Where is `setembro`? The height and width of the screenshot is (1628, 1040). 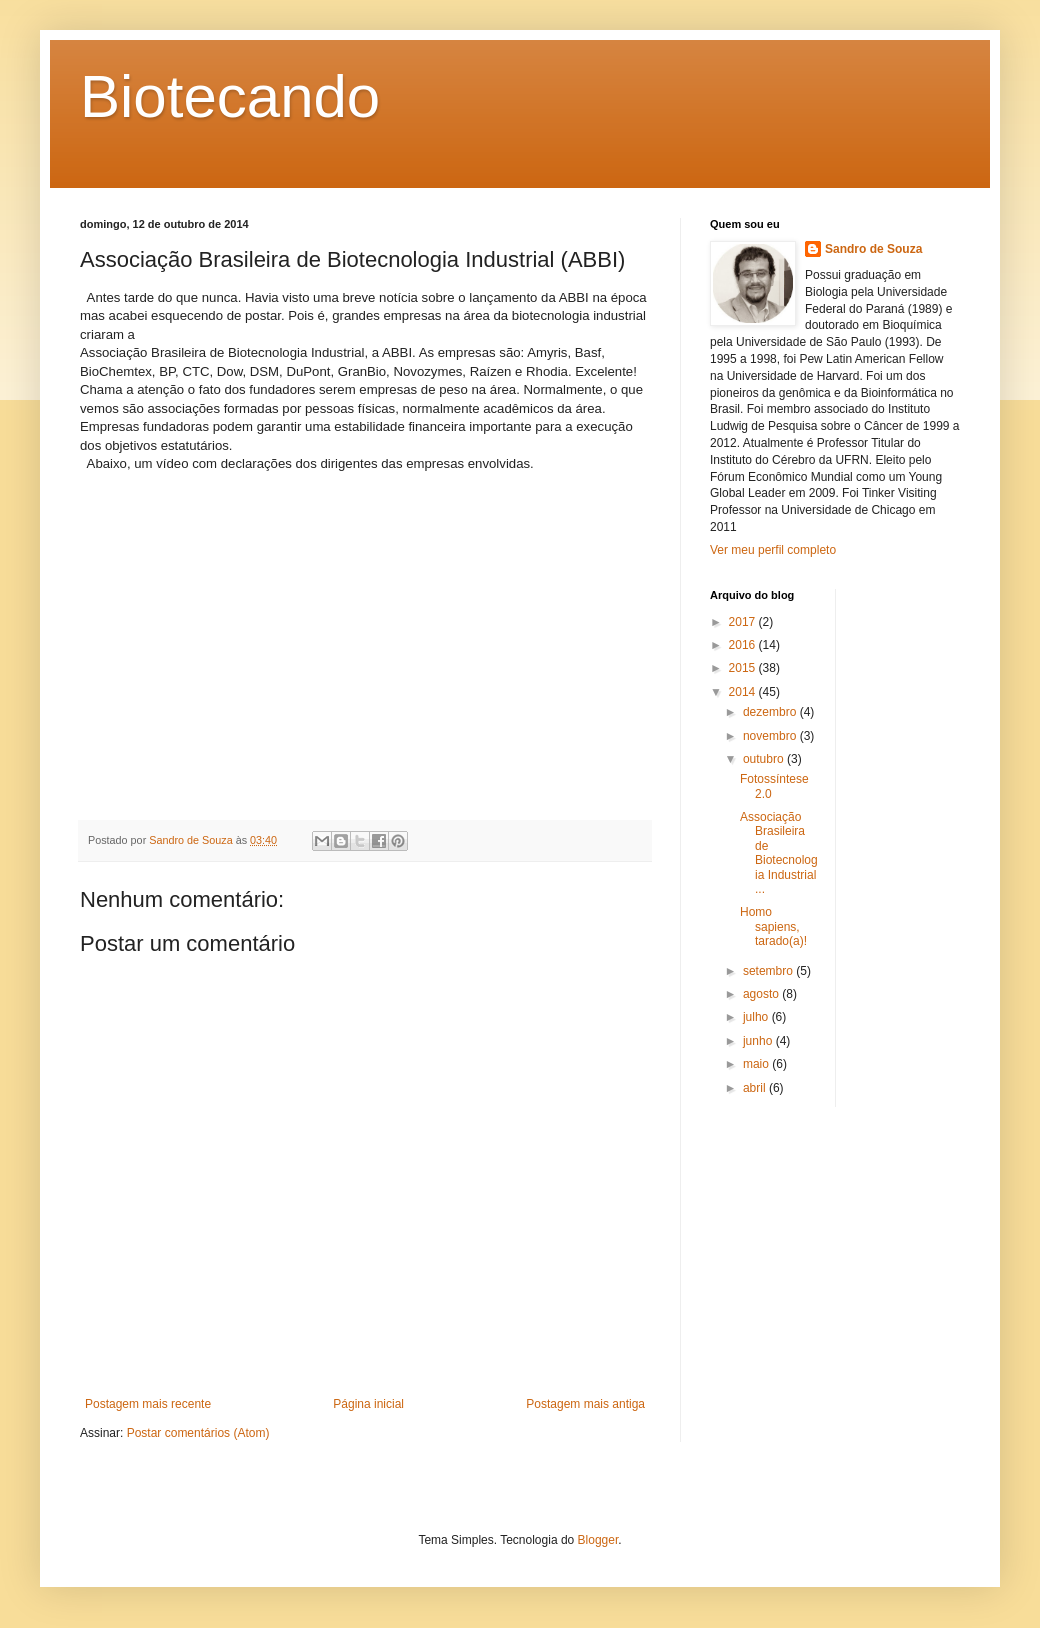 setembro is located at coordinates (769, 971).